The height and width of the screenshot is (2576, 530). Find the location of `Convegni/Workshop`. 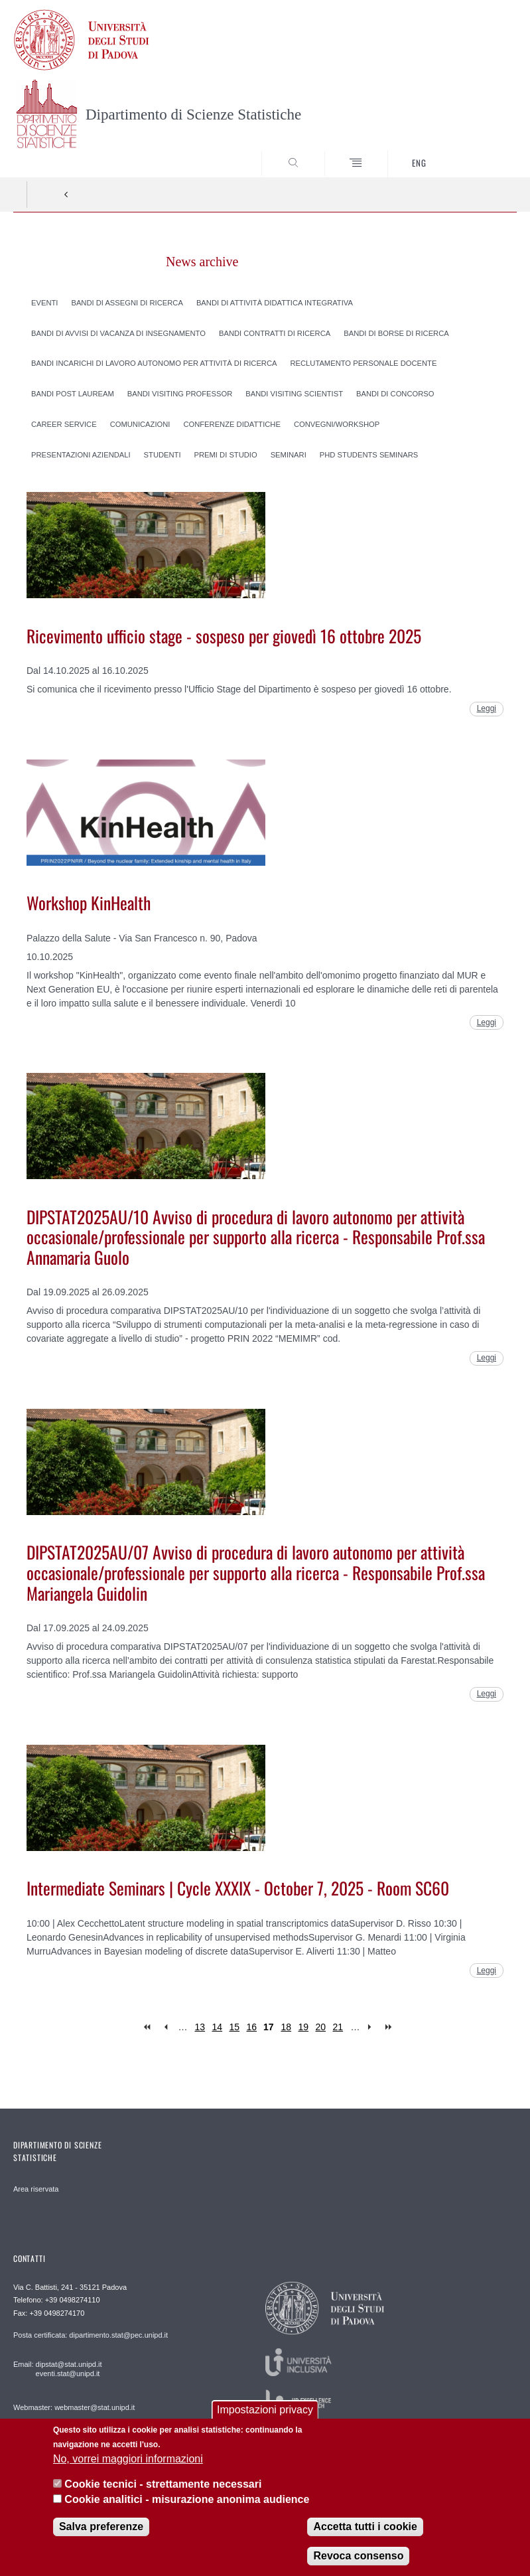

Convegni/Workshop is located at coordinates (336, 424).